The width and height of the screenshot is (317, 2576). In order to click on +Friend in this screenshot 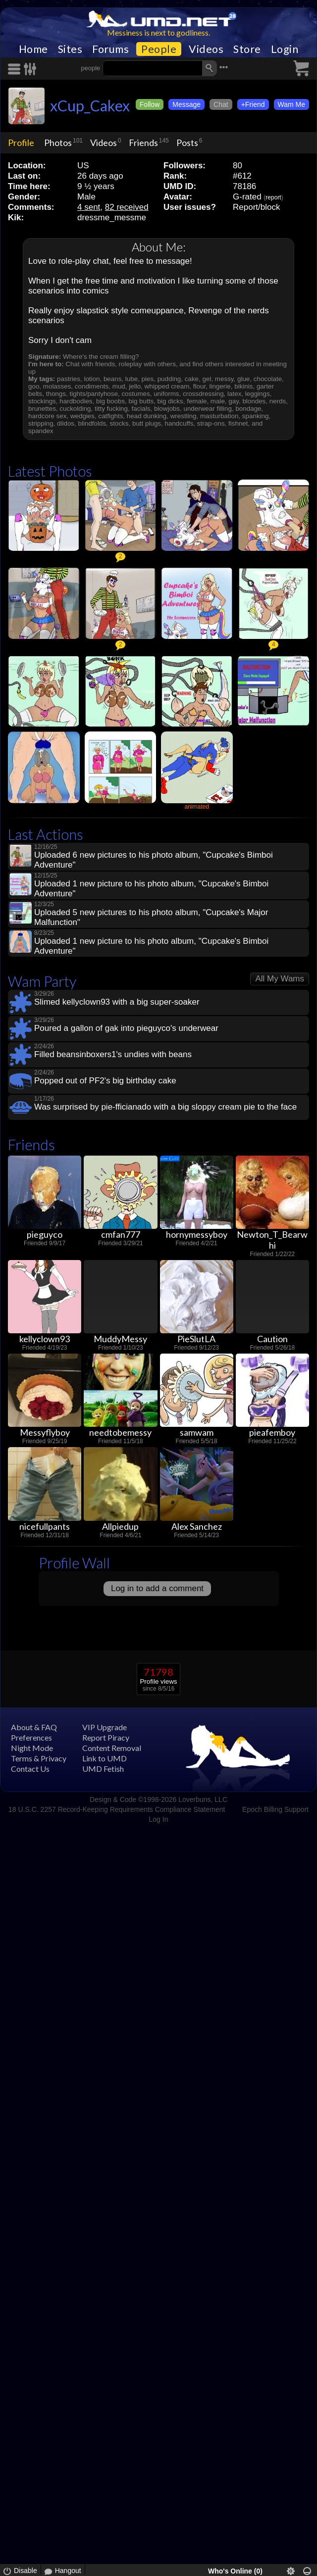, I will do `click(253, 104)`.